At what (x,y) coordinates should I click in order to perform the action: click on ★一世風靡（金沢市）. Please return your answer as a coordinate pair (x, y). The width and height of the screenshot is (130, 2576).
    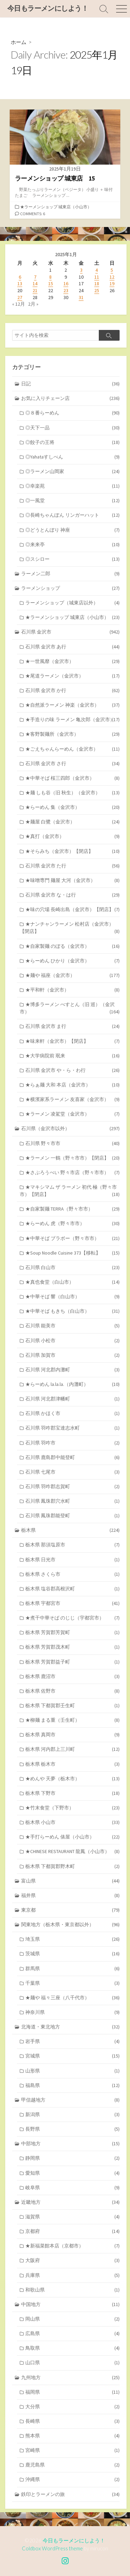
    Looking at the image, I should click on (72, 661).